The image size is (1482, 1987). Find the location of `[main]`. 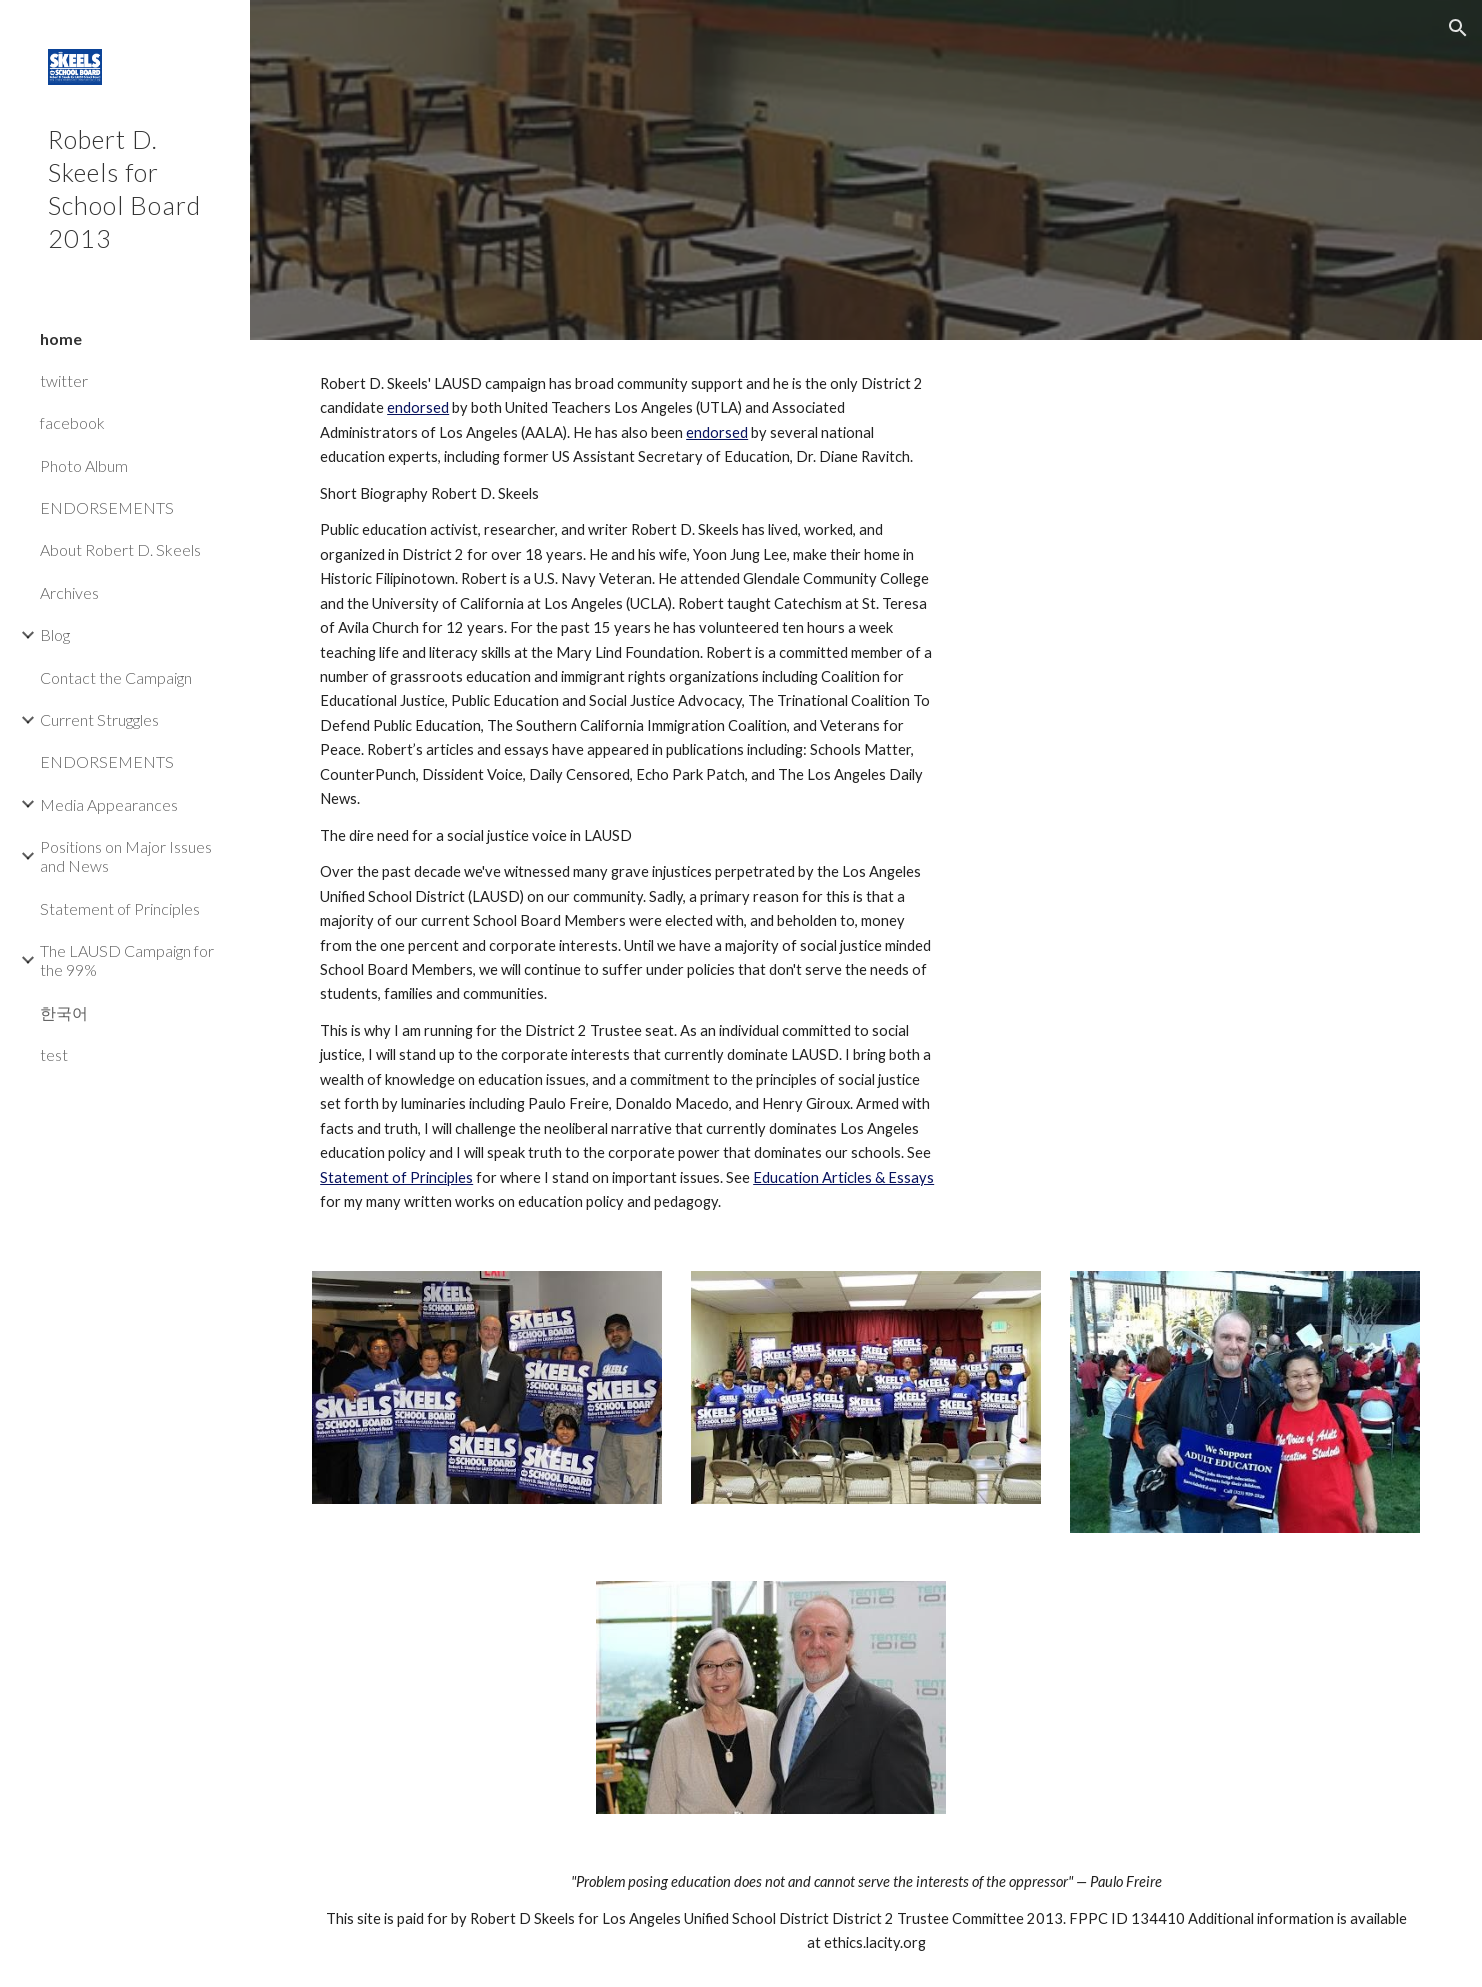

[main] is located at coordinates (629, 793).